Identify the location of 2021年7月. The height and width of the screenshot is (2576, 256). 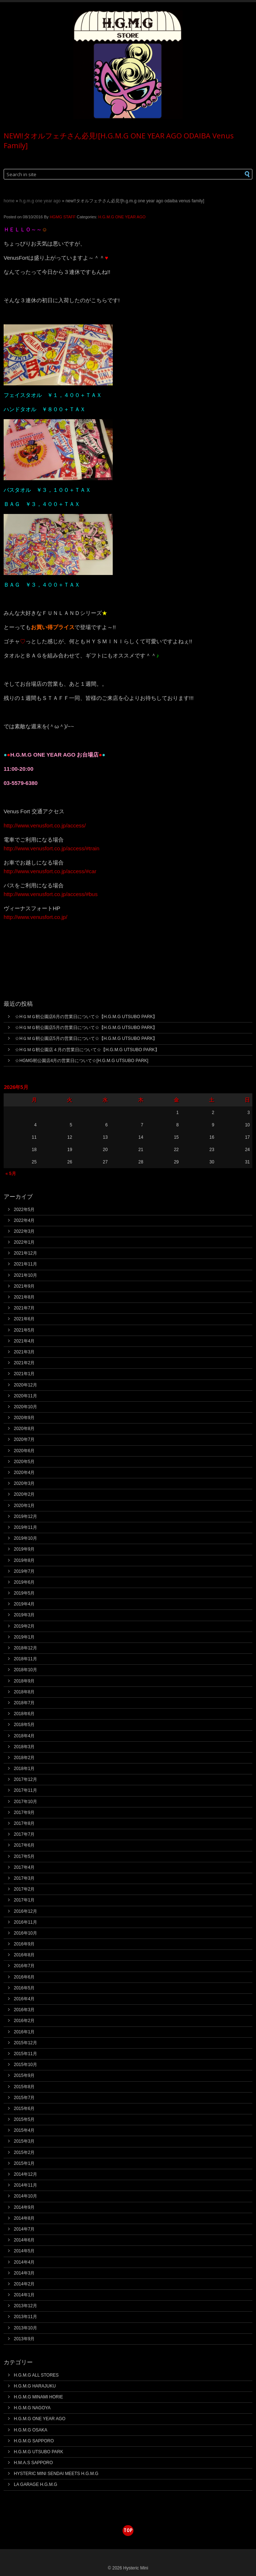
(24, 1308).